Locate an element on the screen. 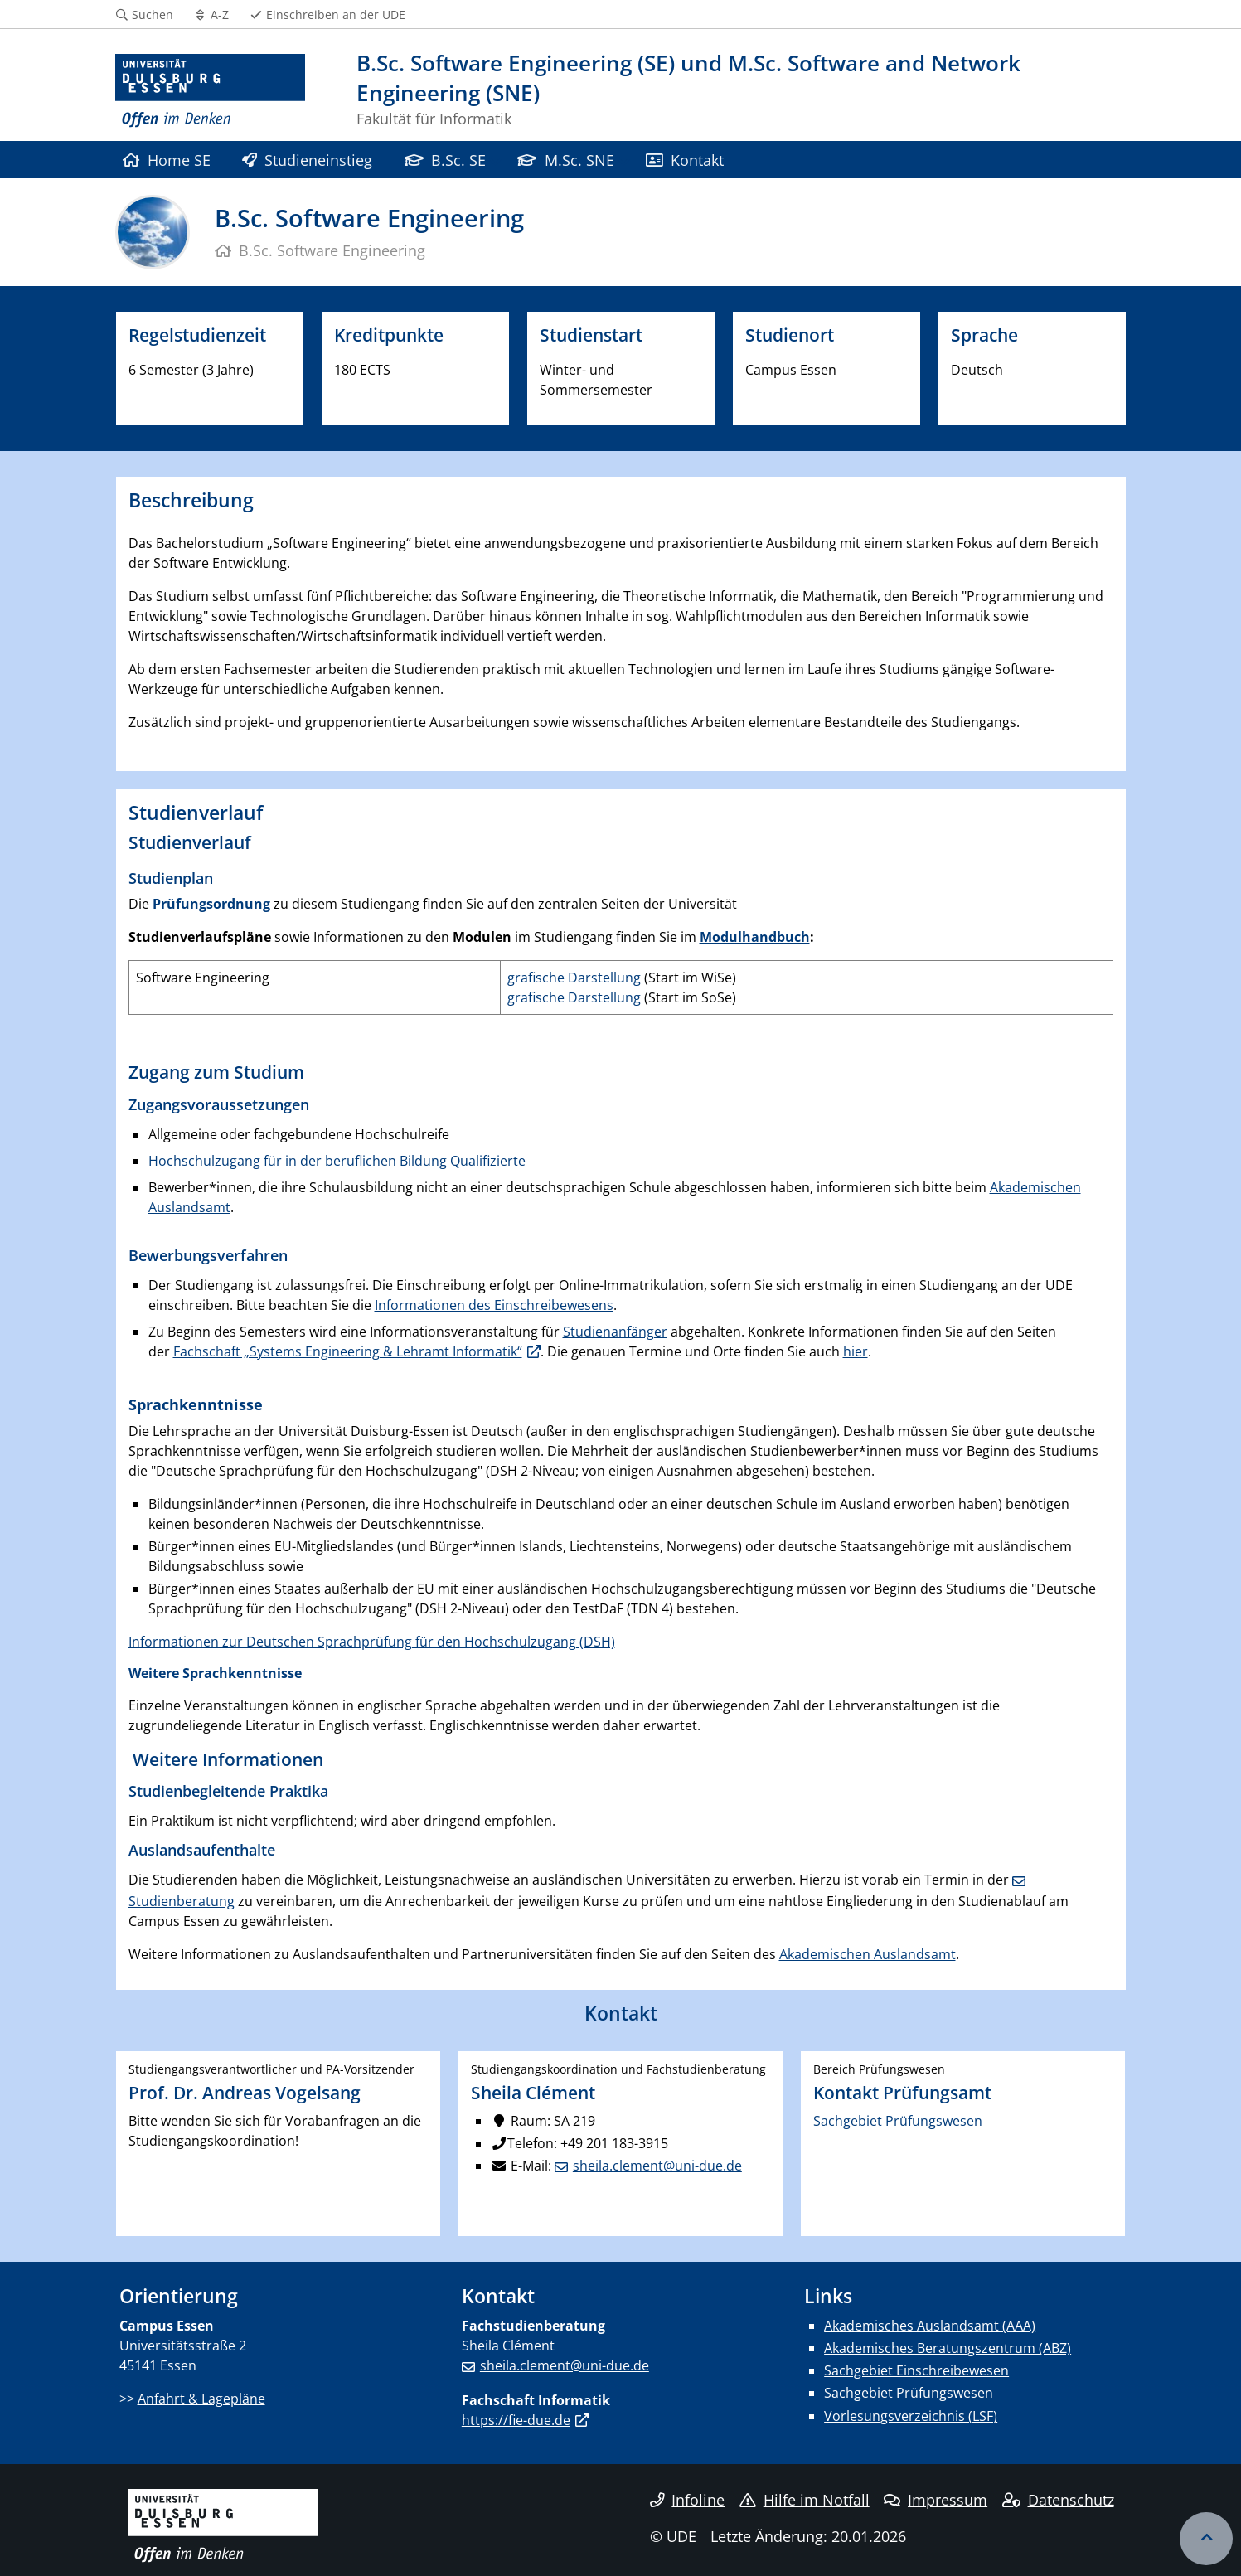 This screenshot has width=1241, height=2576. hier is located at coordinates (855, 1351).